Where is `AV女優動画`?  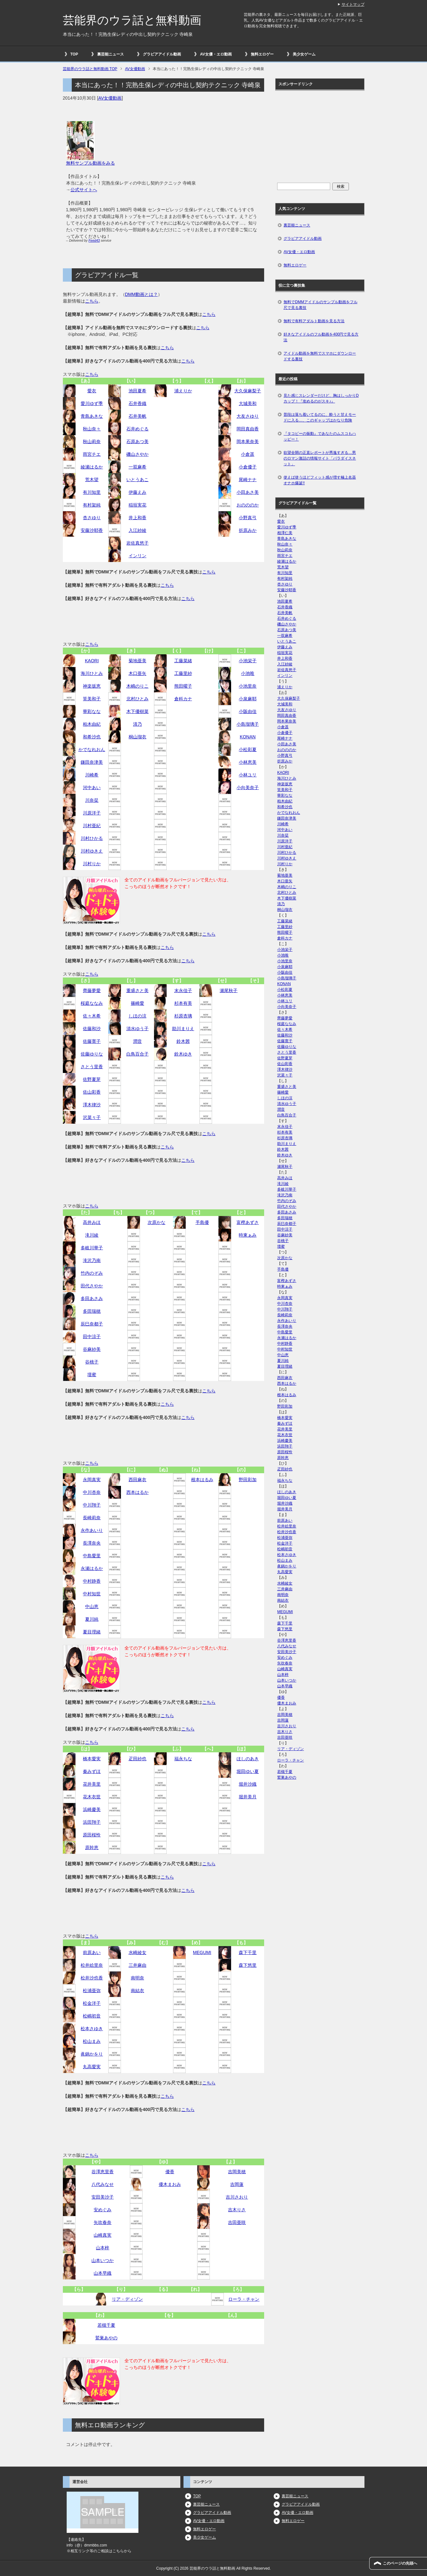 AV女優動画 is located at coordinates (110, 98).